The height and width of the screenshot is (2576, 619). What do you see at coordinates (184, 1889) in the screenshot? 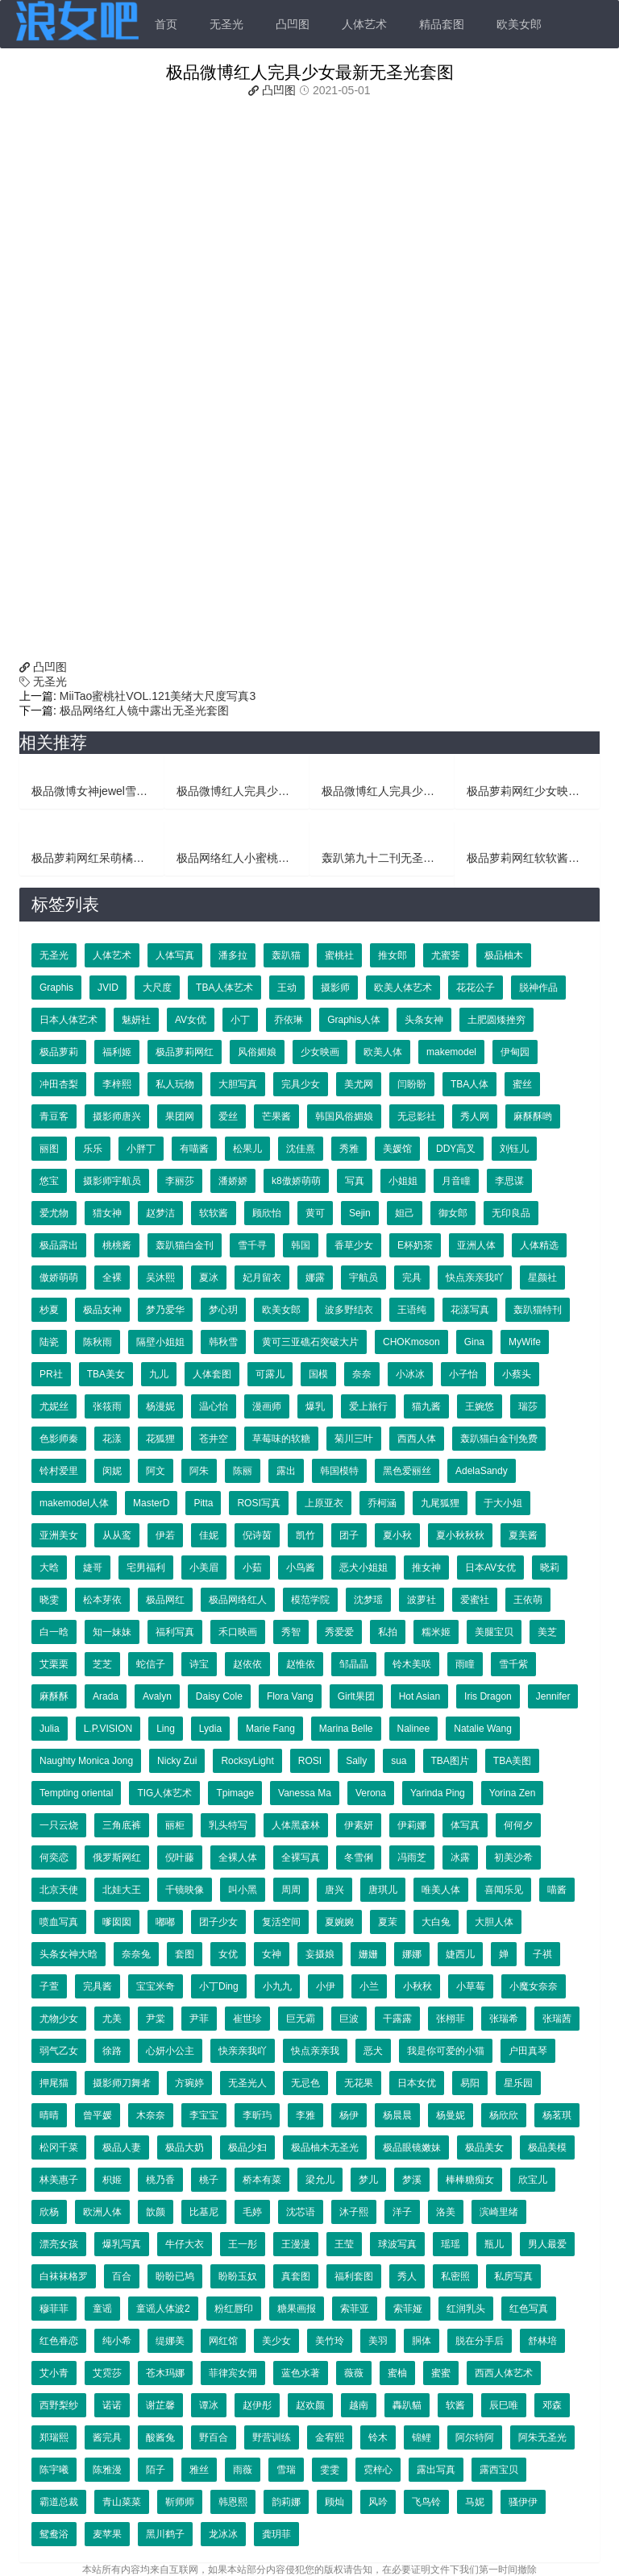
I see `千镜映像` at bounding box center [184, 1889].